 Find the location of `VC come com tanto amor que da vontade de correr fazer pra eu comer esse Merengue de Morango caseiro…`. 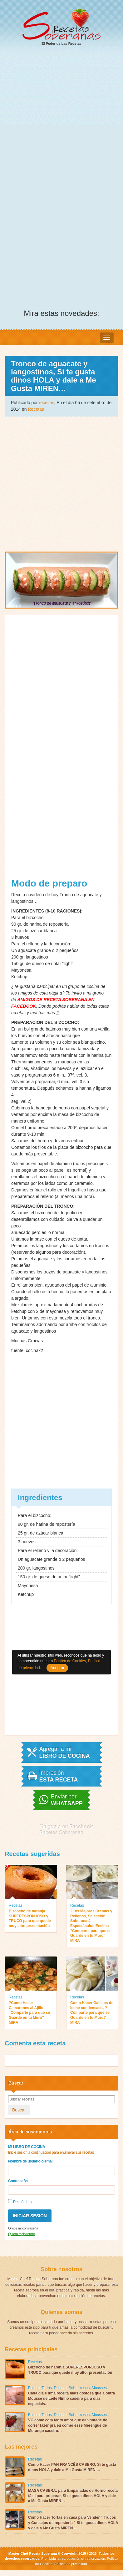

VC come com tanto amor que da vontade de correr fazer pra eu comer esse Merengue de Morango caseiro… is located at coordinates (67, 2425).